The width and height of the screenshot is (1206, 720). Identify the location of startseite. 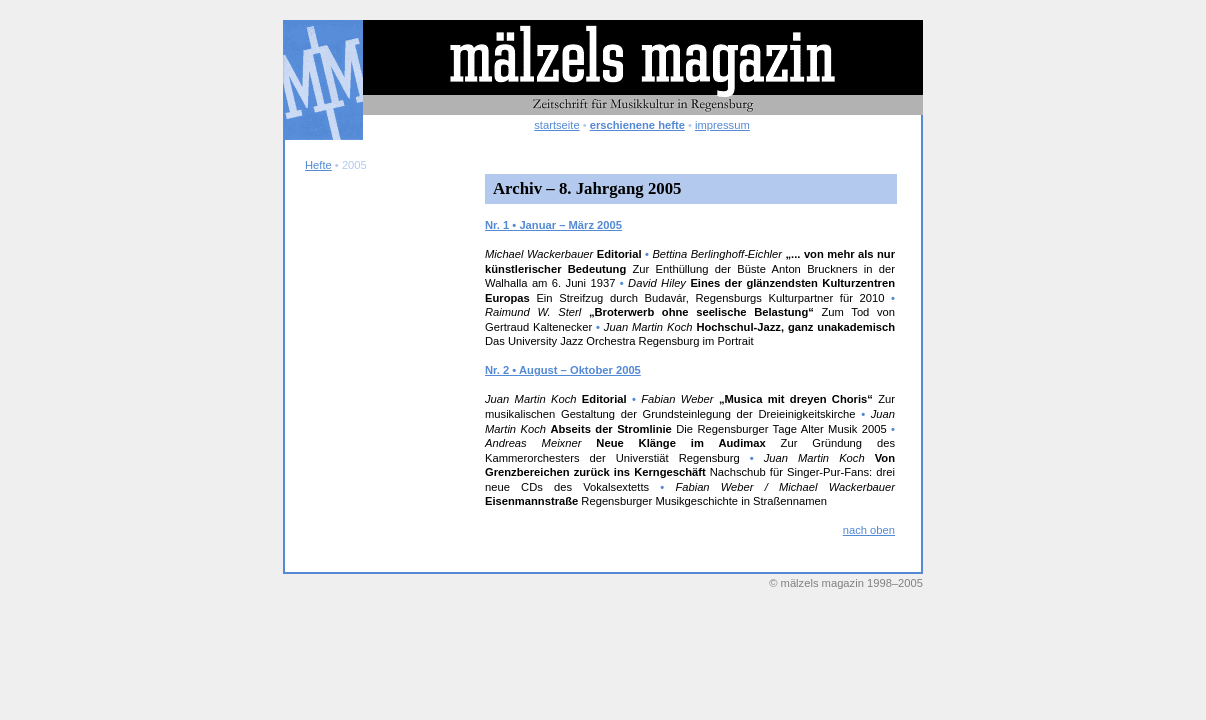
(556, 125).